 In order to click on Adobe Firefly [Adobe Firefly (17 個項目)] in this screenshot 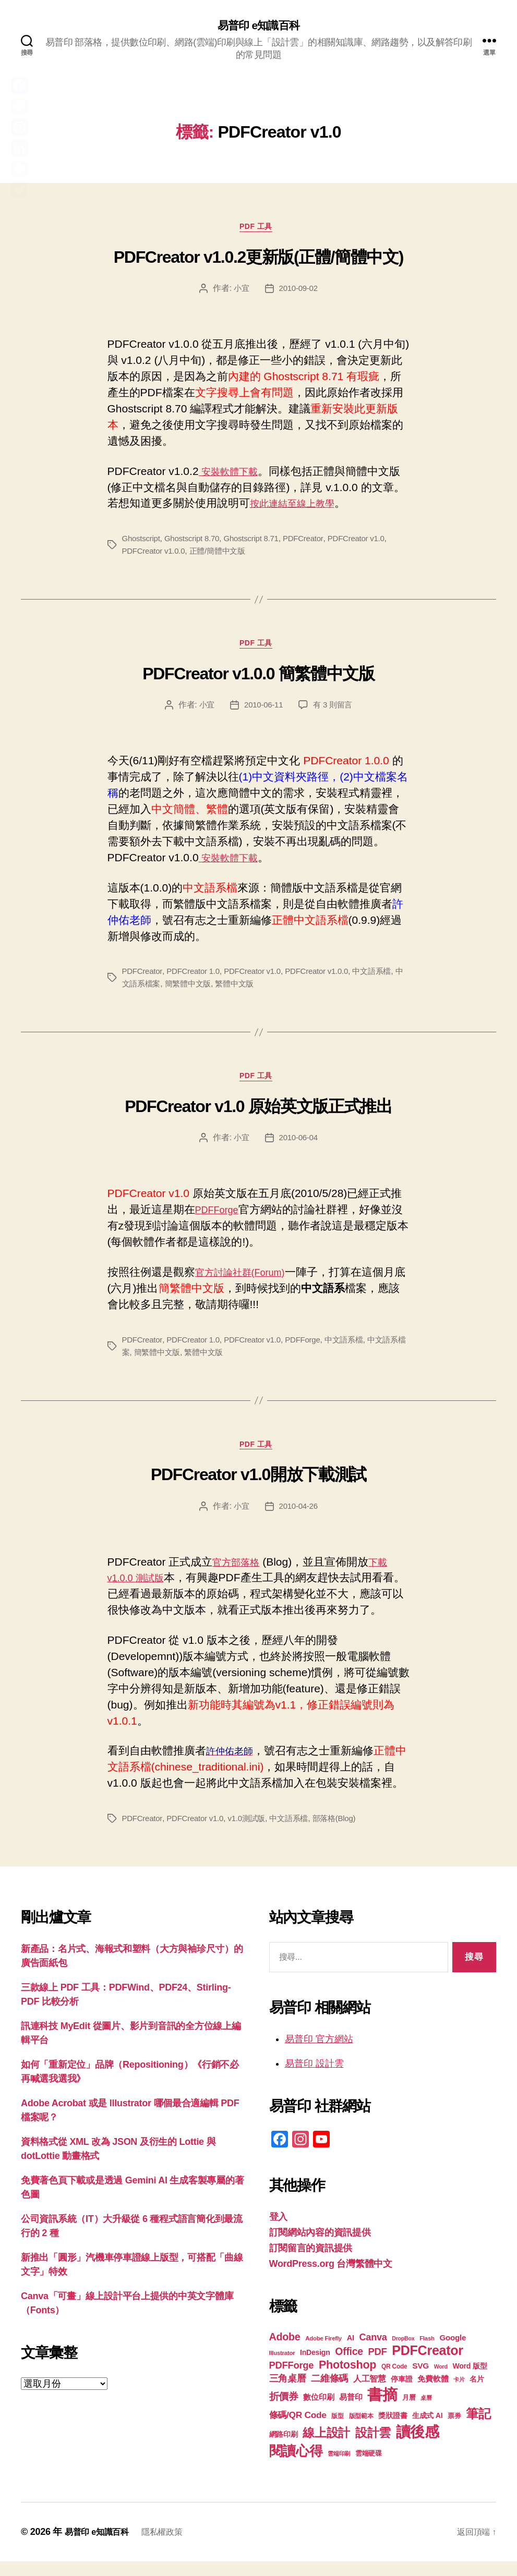, I will do `click(323, 2353)`.